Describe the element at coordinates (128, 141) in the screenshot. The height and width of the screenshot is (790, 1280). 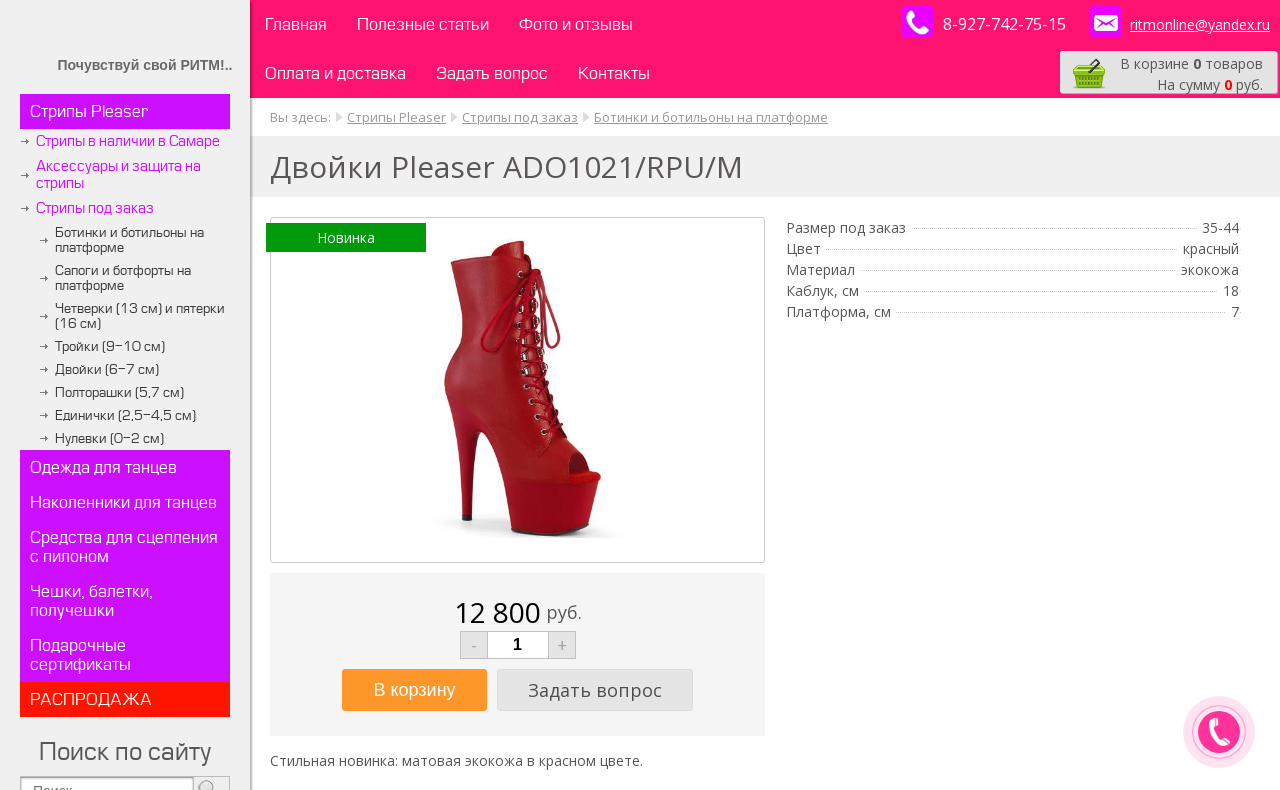
I see `Стрипы в наличии в Самаре` at that location.